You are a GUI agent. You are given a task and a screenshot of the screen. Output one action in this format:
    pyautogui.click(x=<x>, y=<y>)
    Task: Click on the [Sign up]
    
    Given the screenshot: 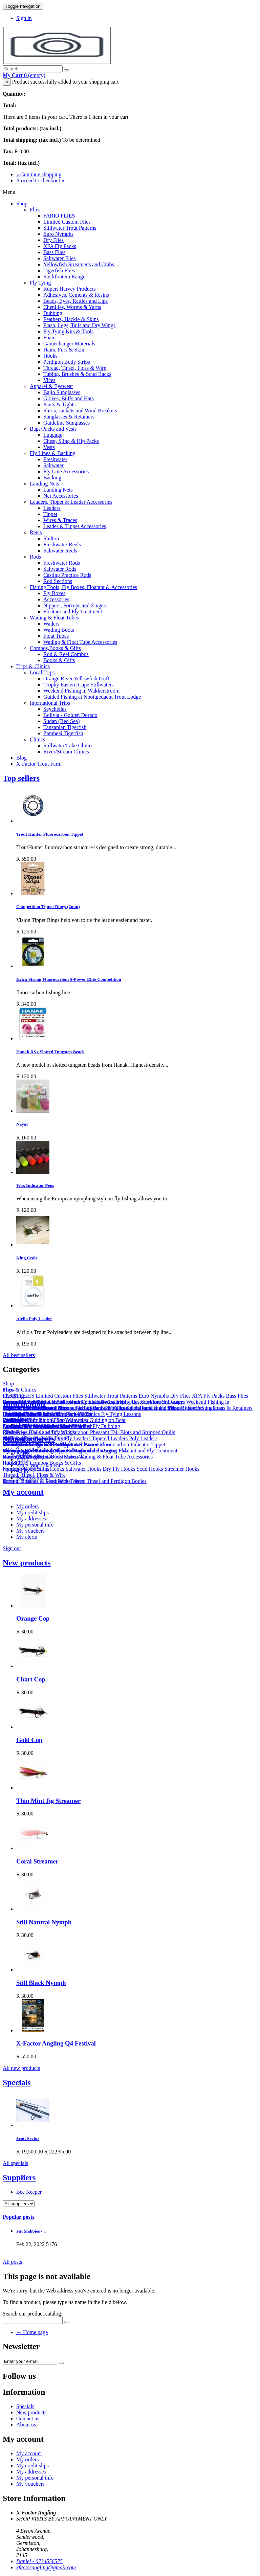 What is the action you would take?
    pyautogui.click(x=61, y=2363)
    